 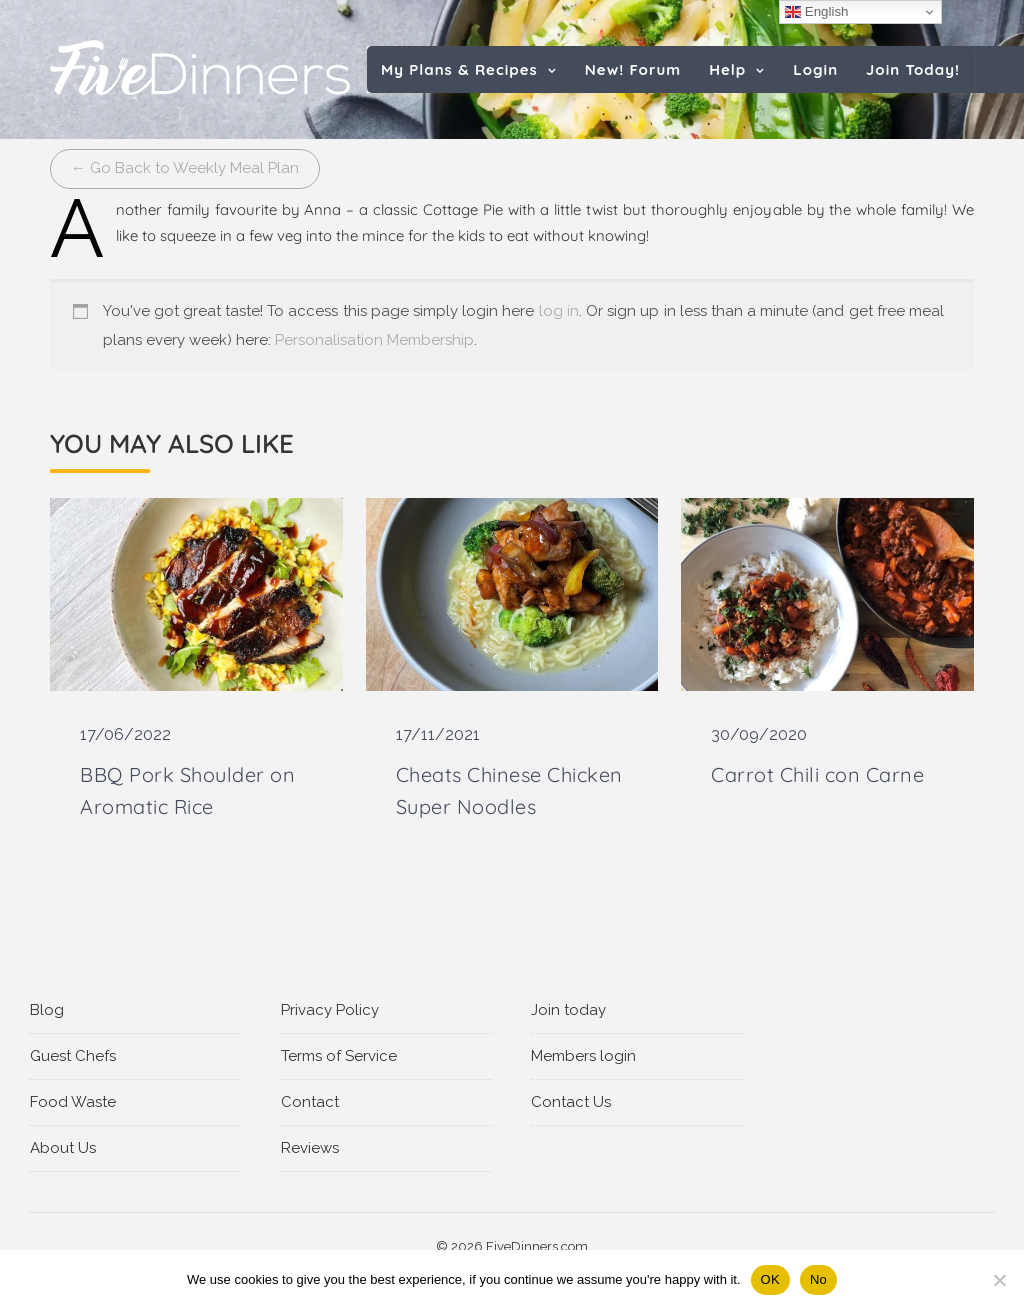 What do you see at coordinates (73, 1056) in the screenshot?
I see `Guest Chefs` at bounding box center [73, 1056].